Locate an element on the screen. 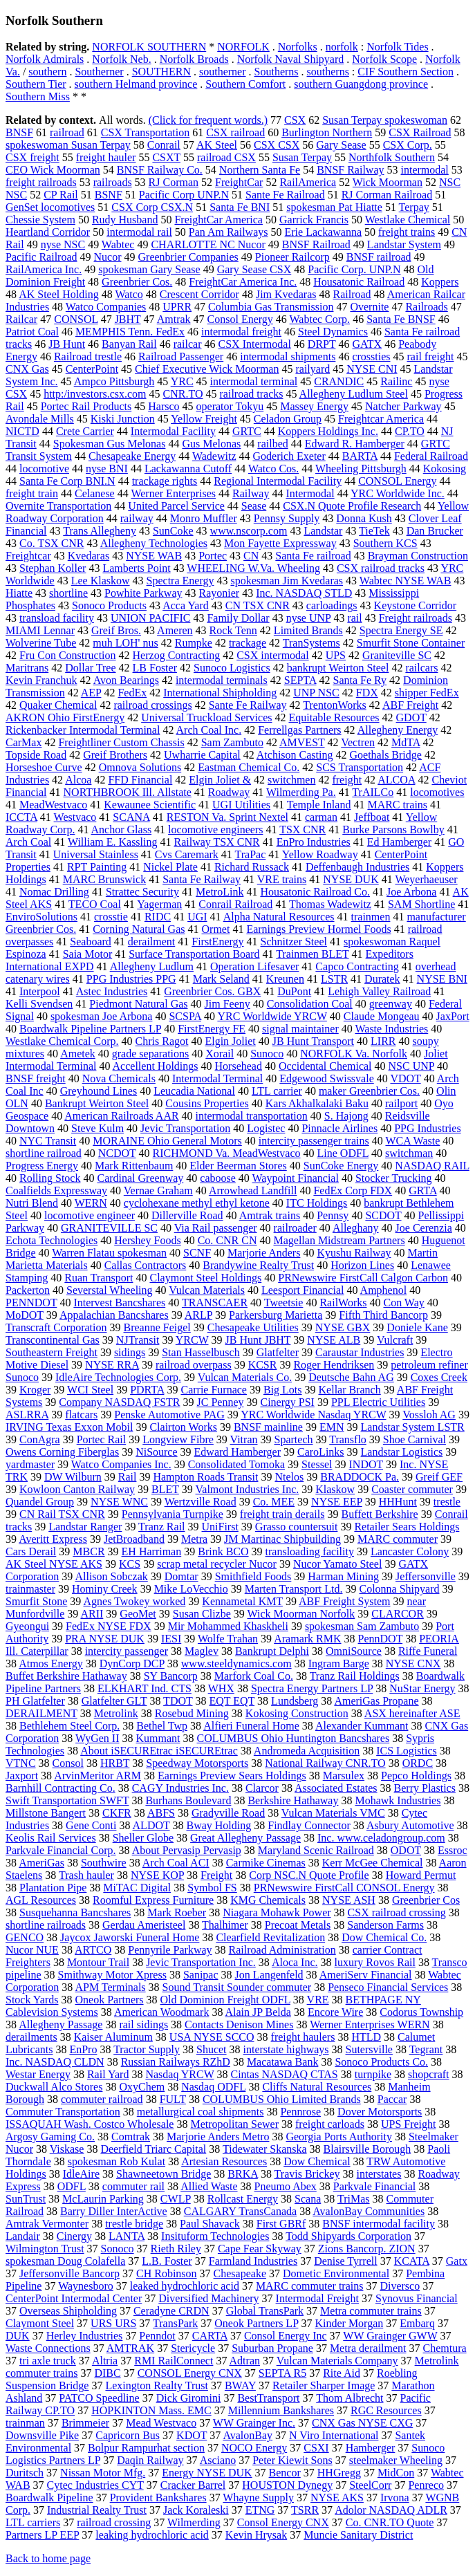 The width and height of the screenshot is (475, 2576). Provident Bankshares is located at coordinates (158, 2497).